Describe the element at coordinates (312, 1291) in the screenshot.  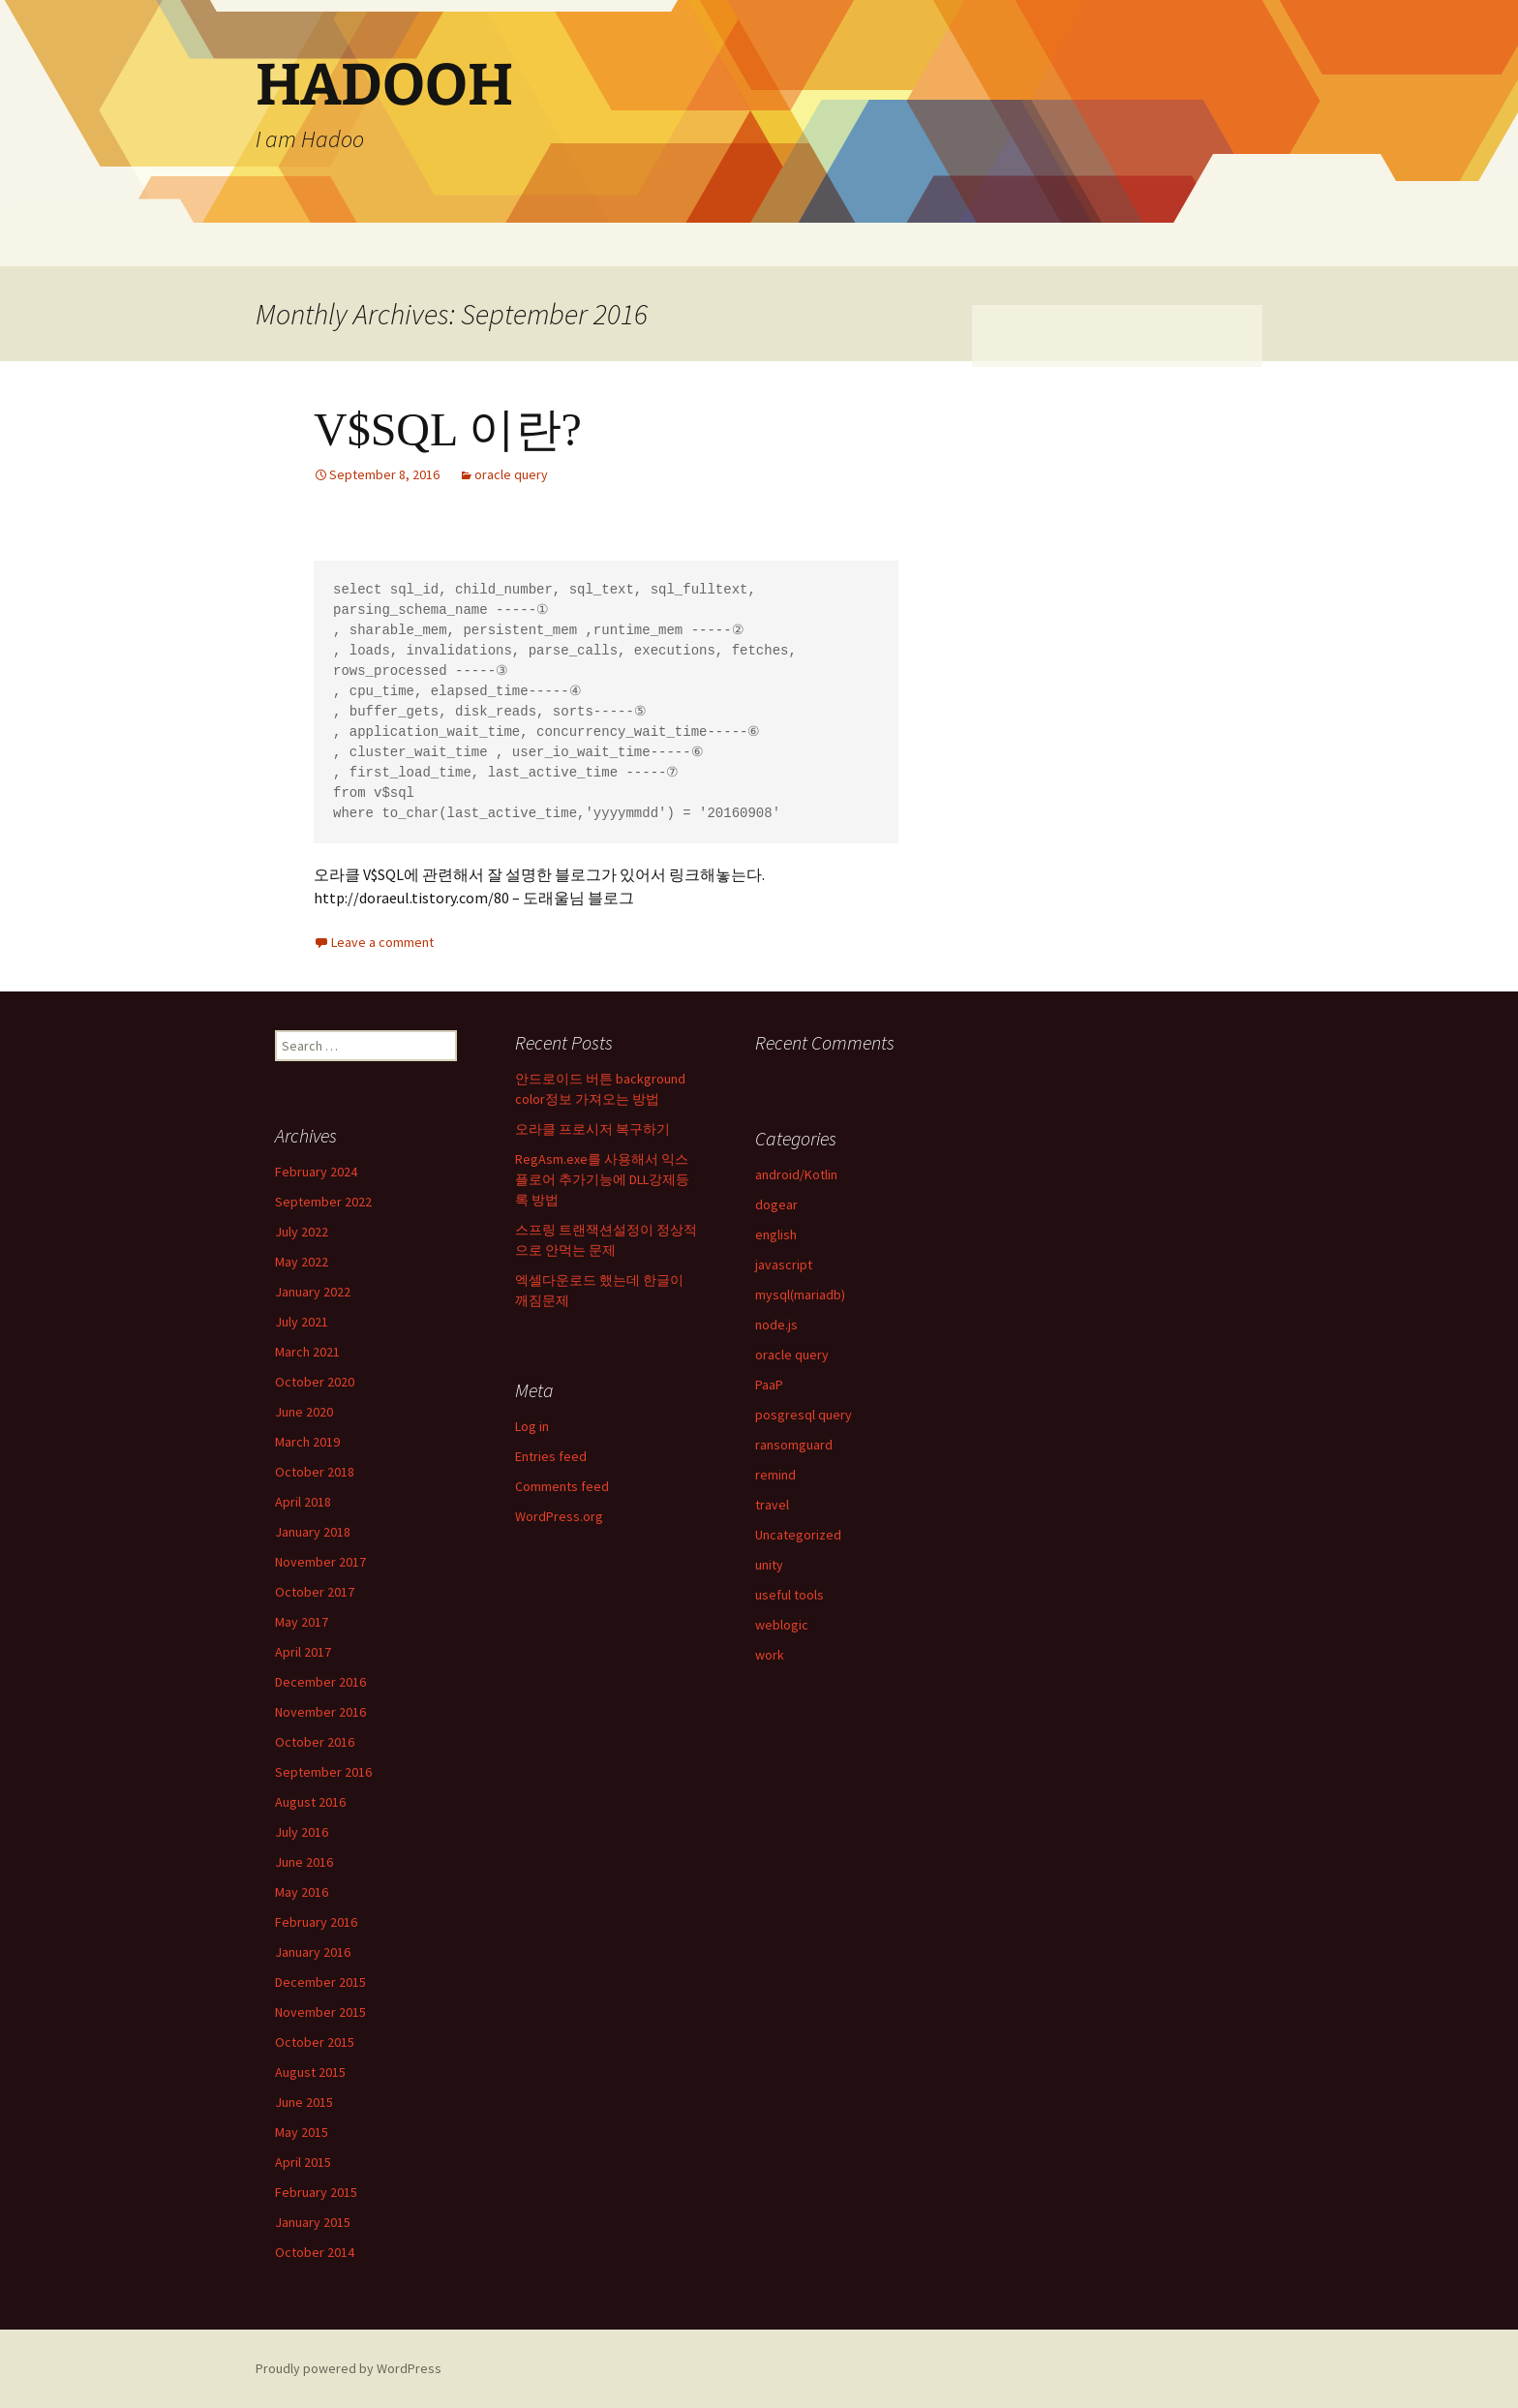
I see `January 2022` at that location.